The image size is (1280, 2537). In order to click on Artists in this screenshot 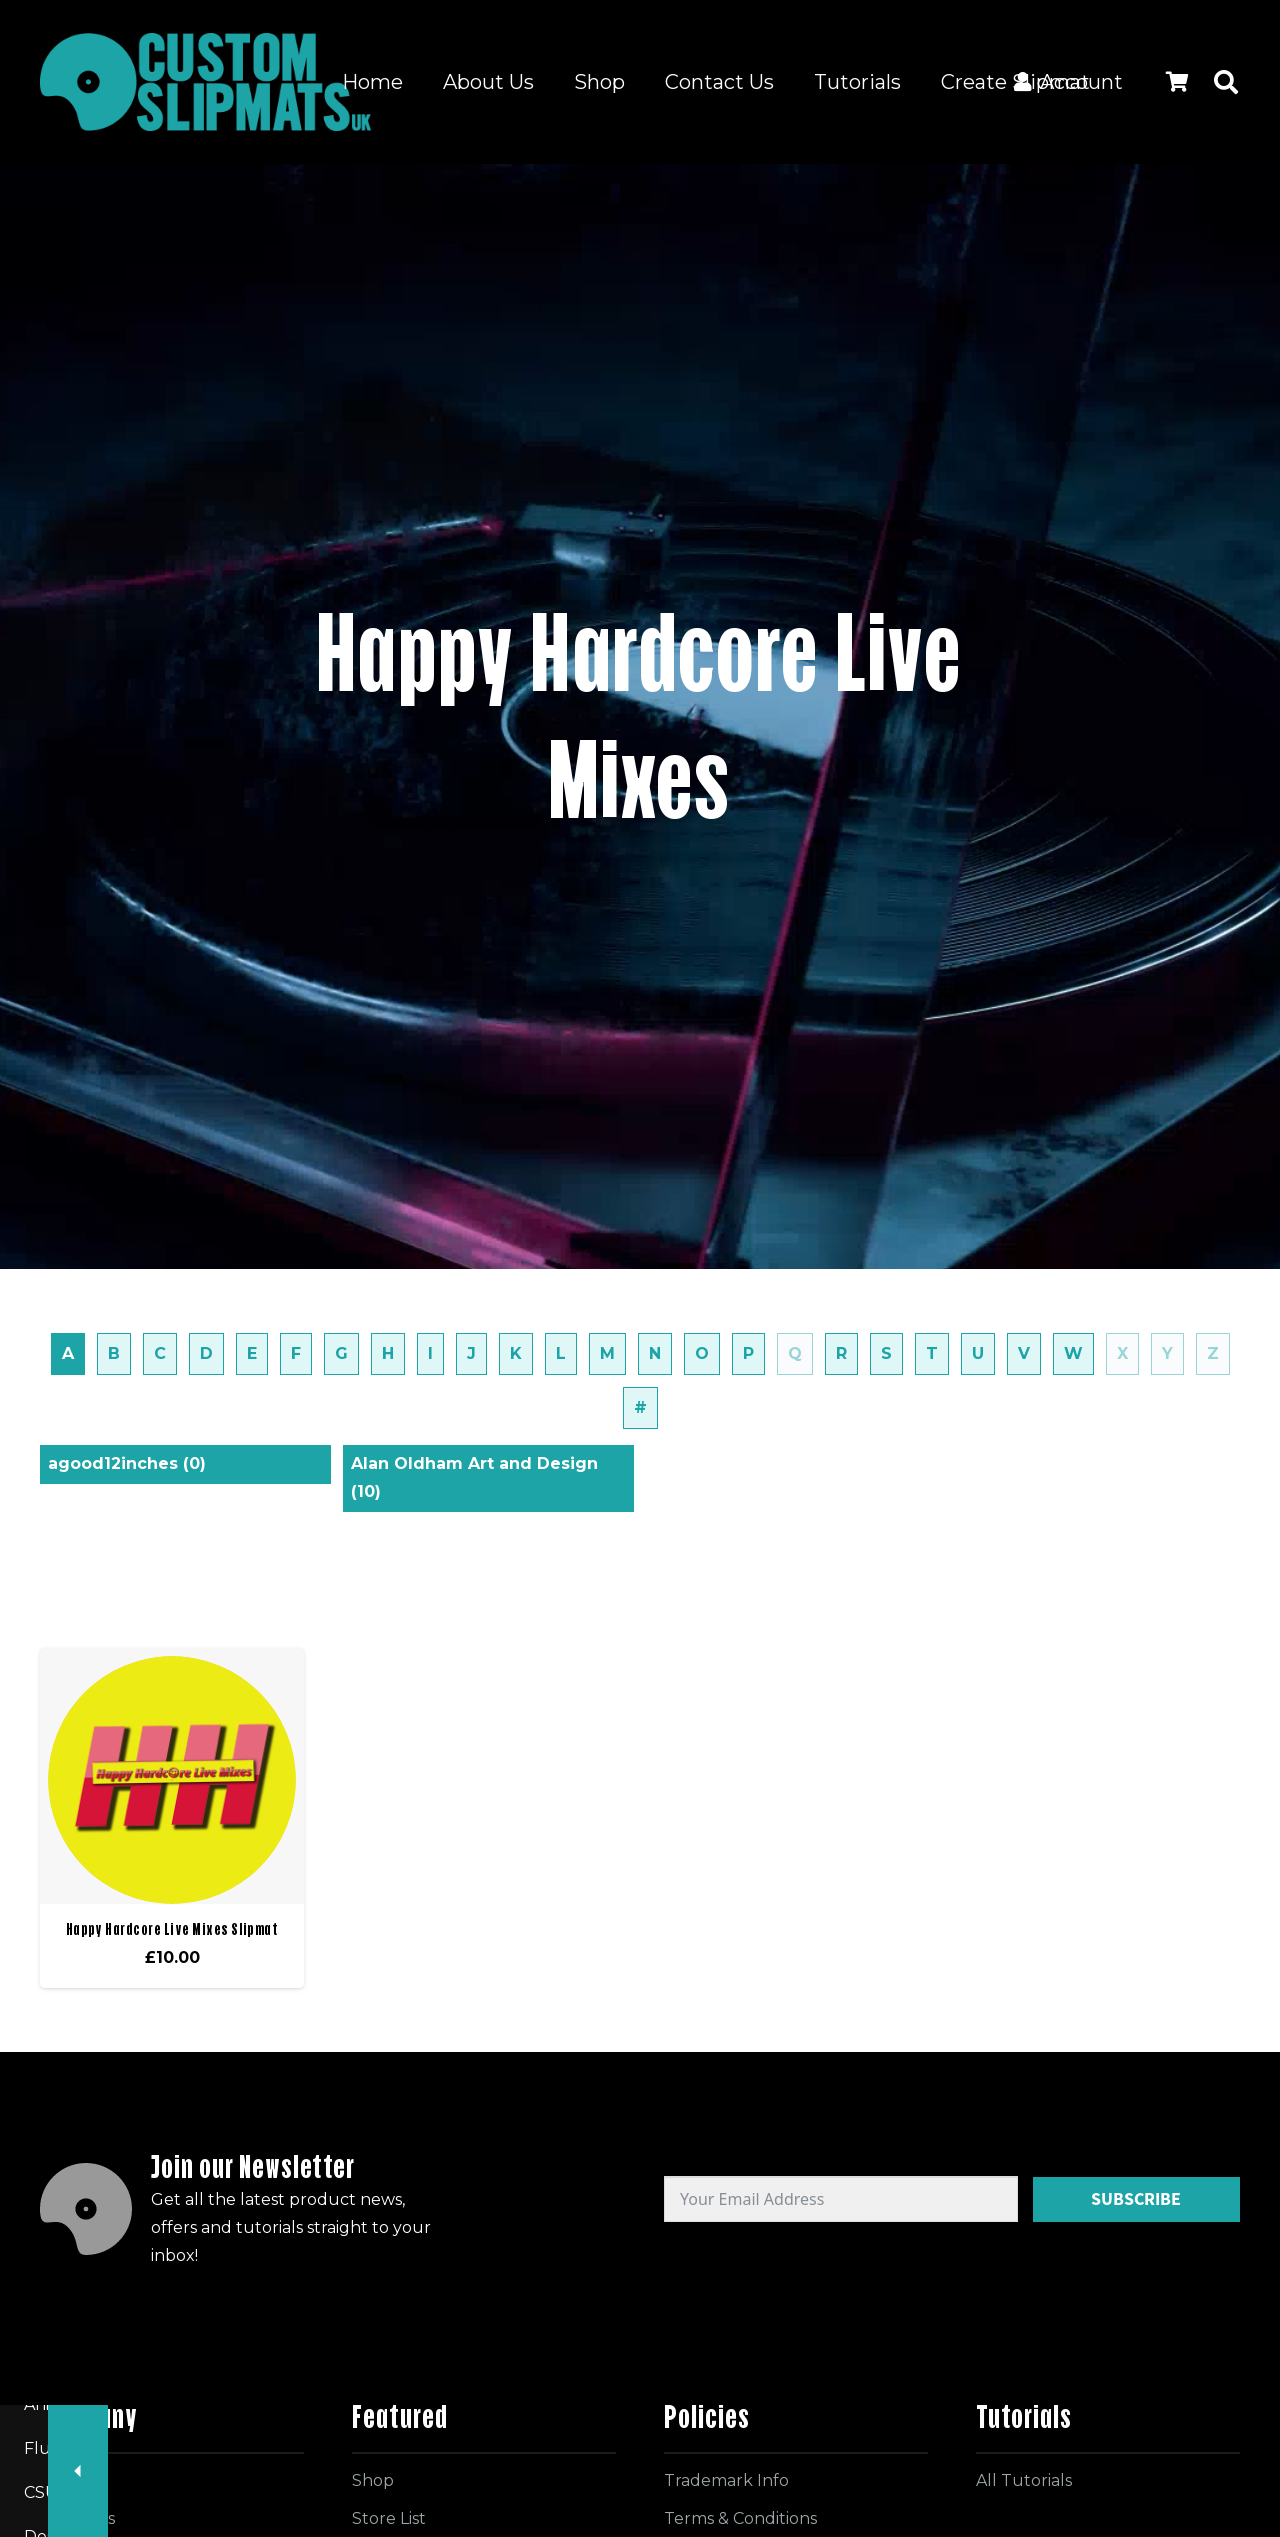, I will do `click(383, 2492)`.